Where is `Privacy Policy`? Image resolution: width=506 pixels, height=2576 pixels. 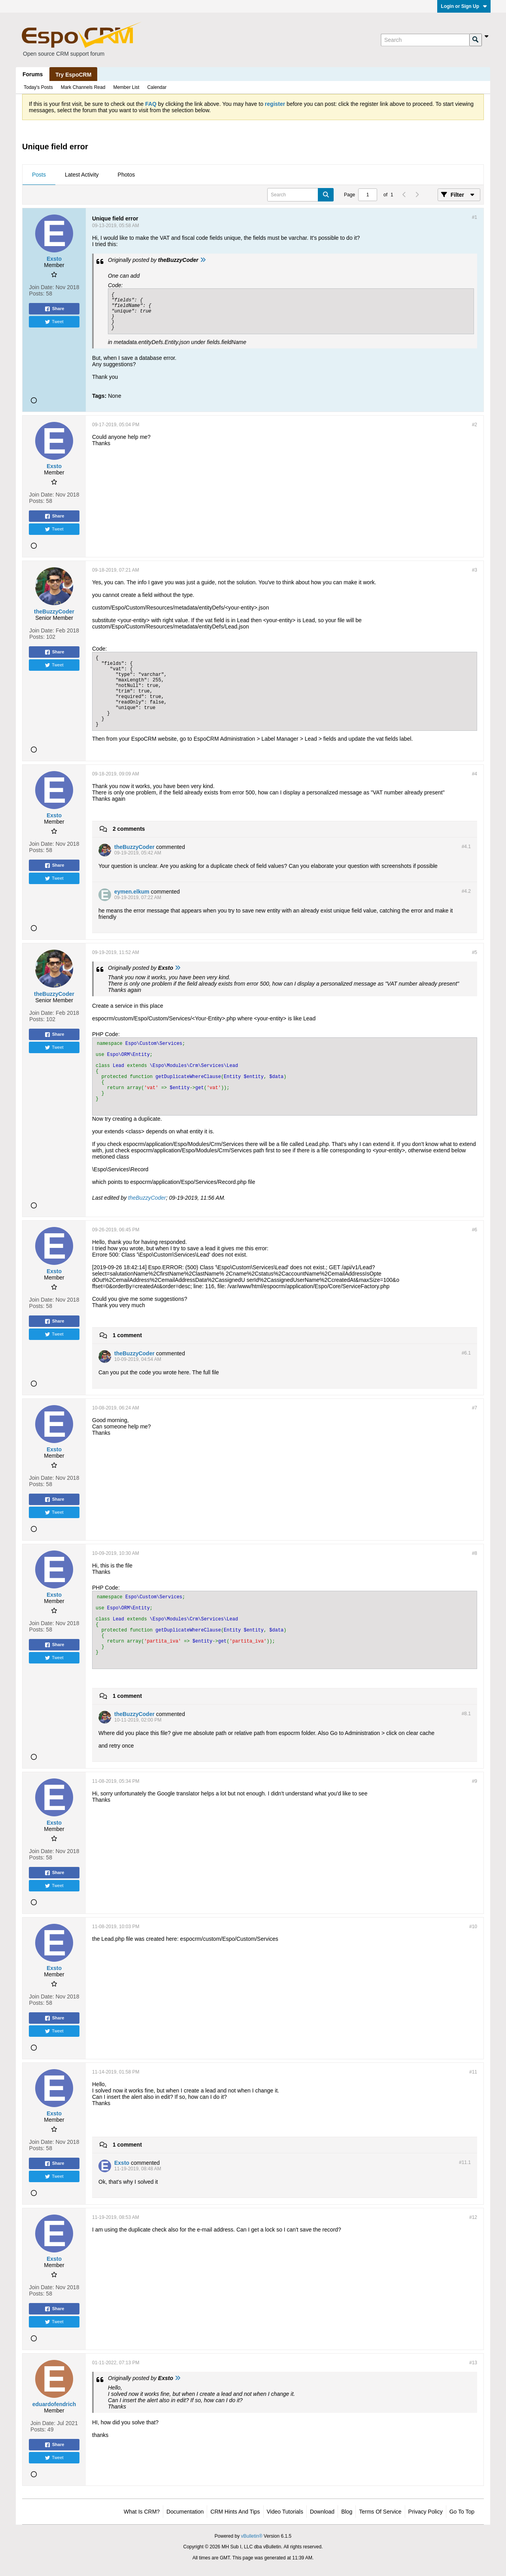
Privacy Policy is located at coordinates (425, 2511).